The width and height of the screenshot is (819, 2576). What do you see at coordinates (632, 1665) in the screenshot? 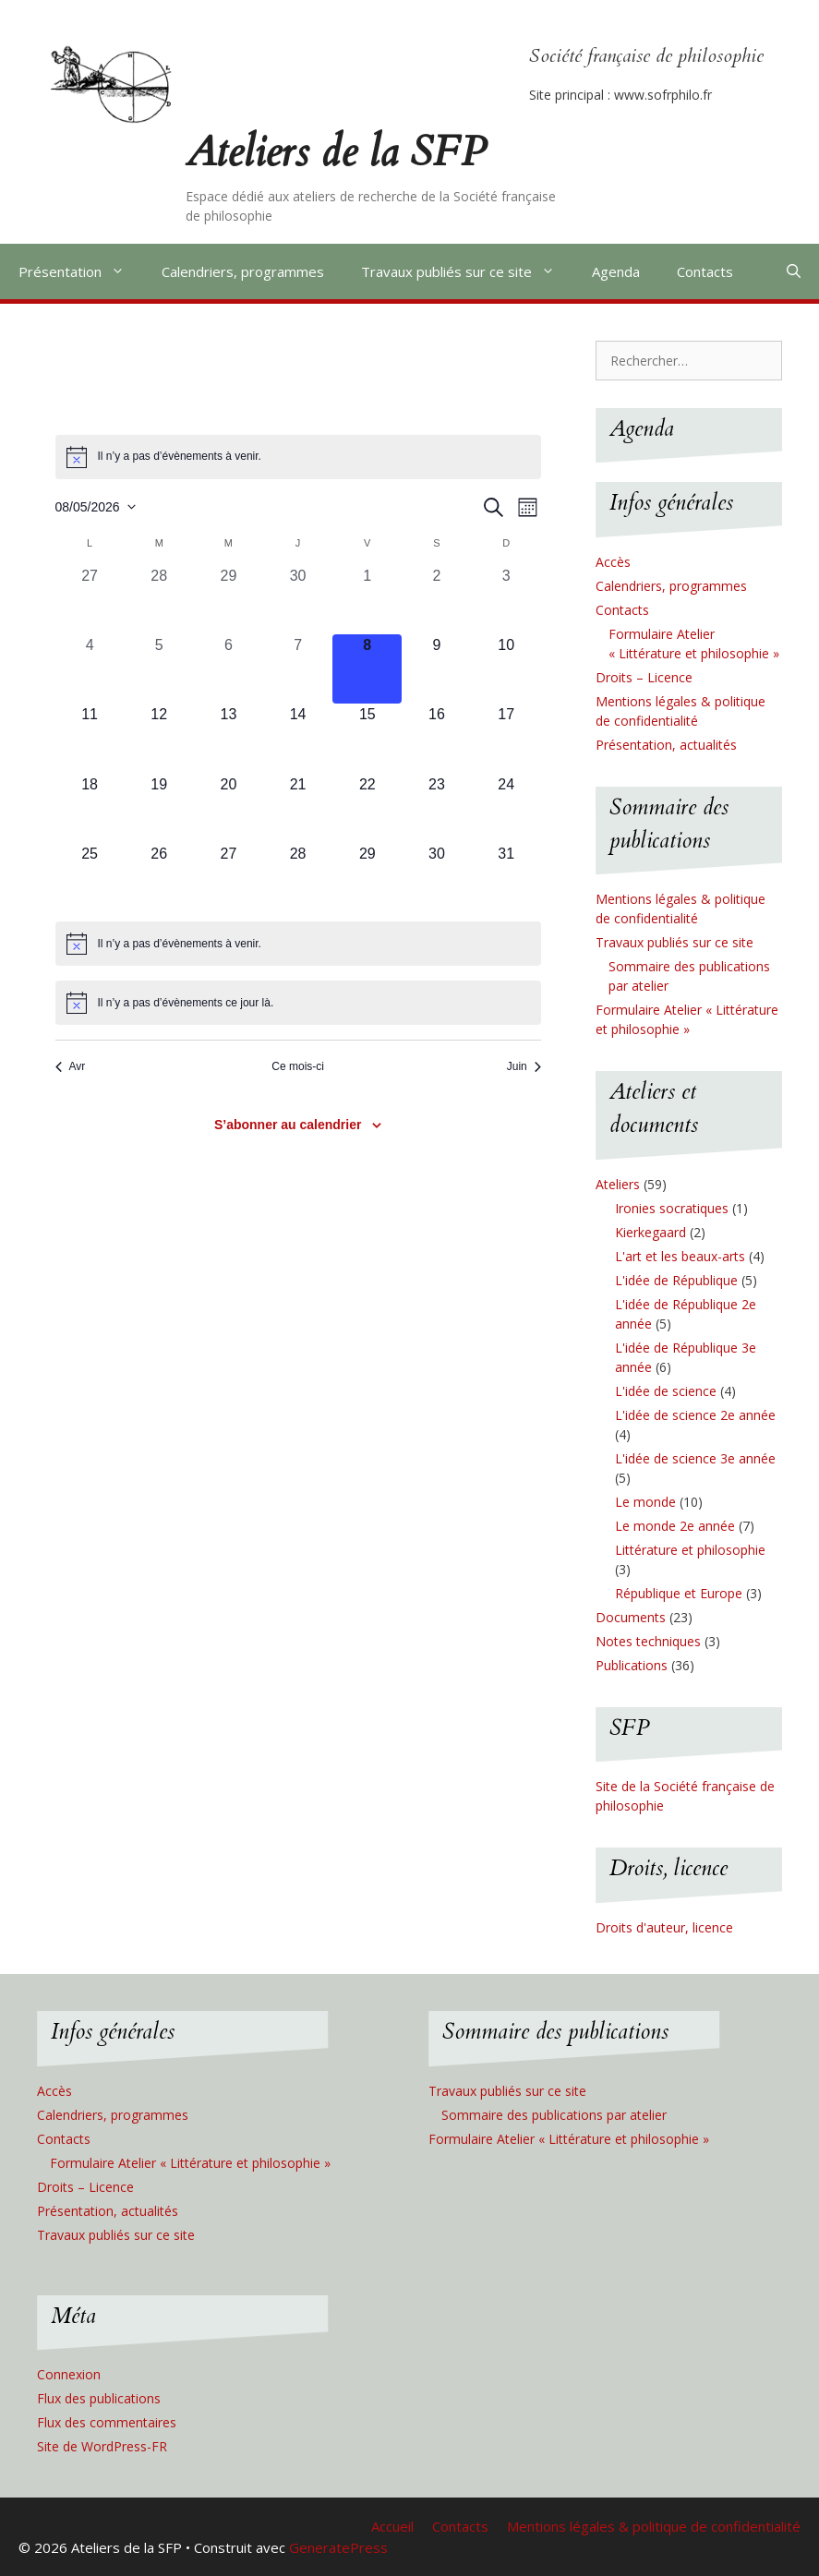
I see `Publications` at bounding box center [632, 1665].